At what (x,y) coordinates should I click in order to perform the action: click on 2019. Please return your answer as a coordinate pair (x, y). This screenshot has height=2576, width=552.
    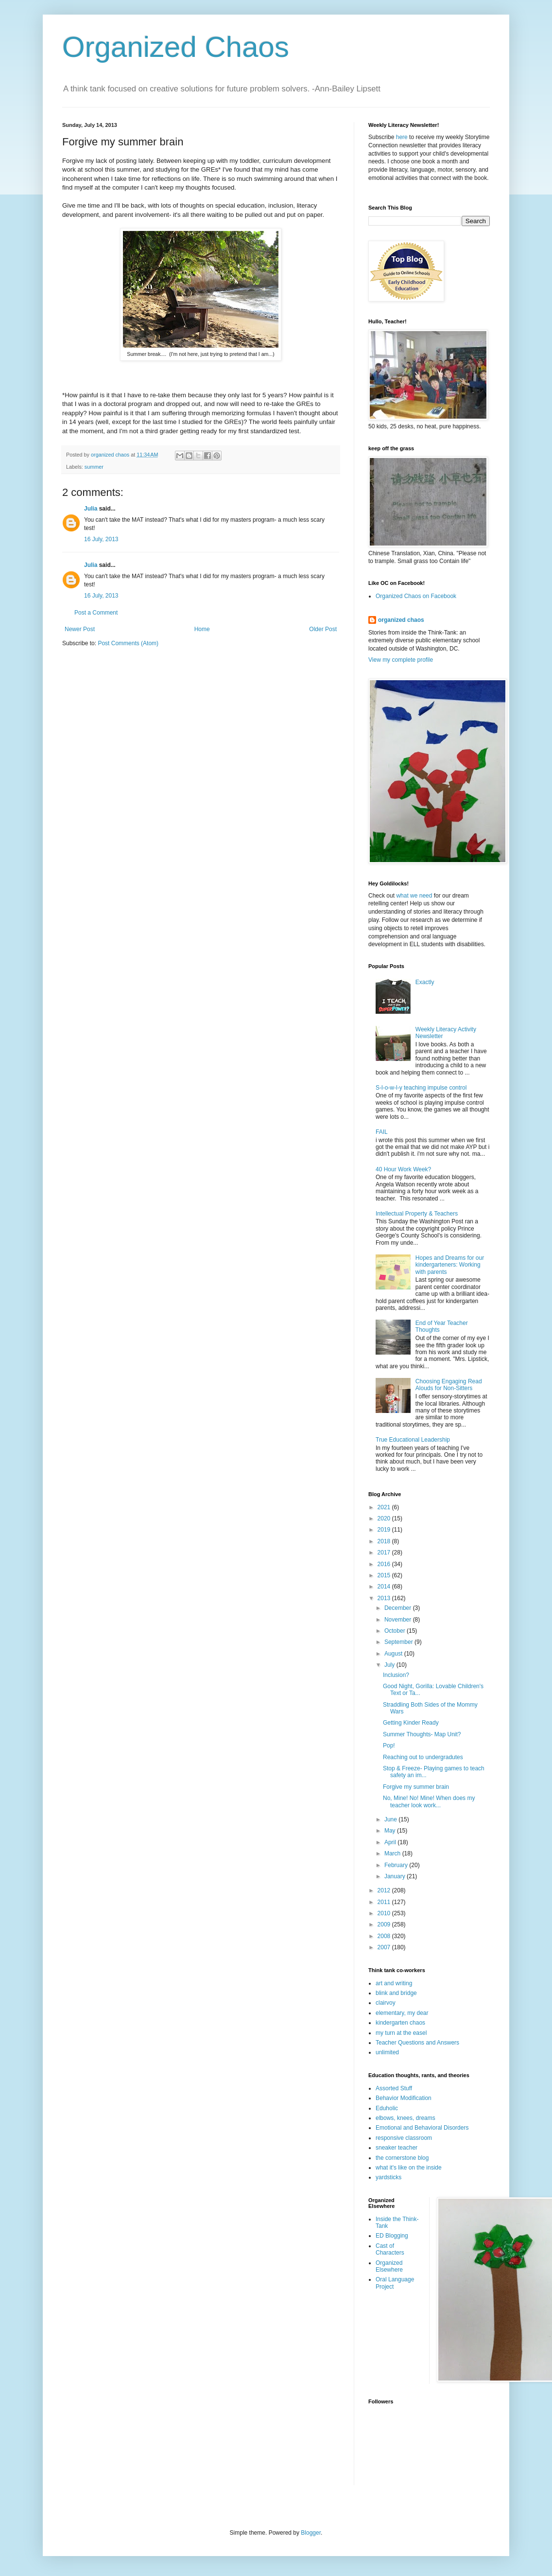
    Looking at the image, I should click on (385, 1529).